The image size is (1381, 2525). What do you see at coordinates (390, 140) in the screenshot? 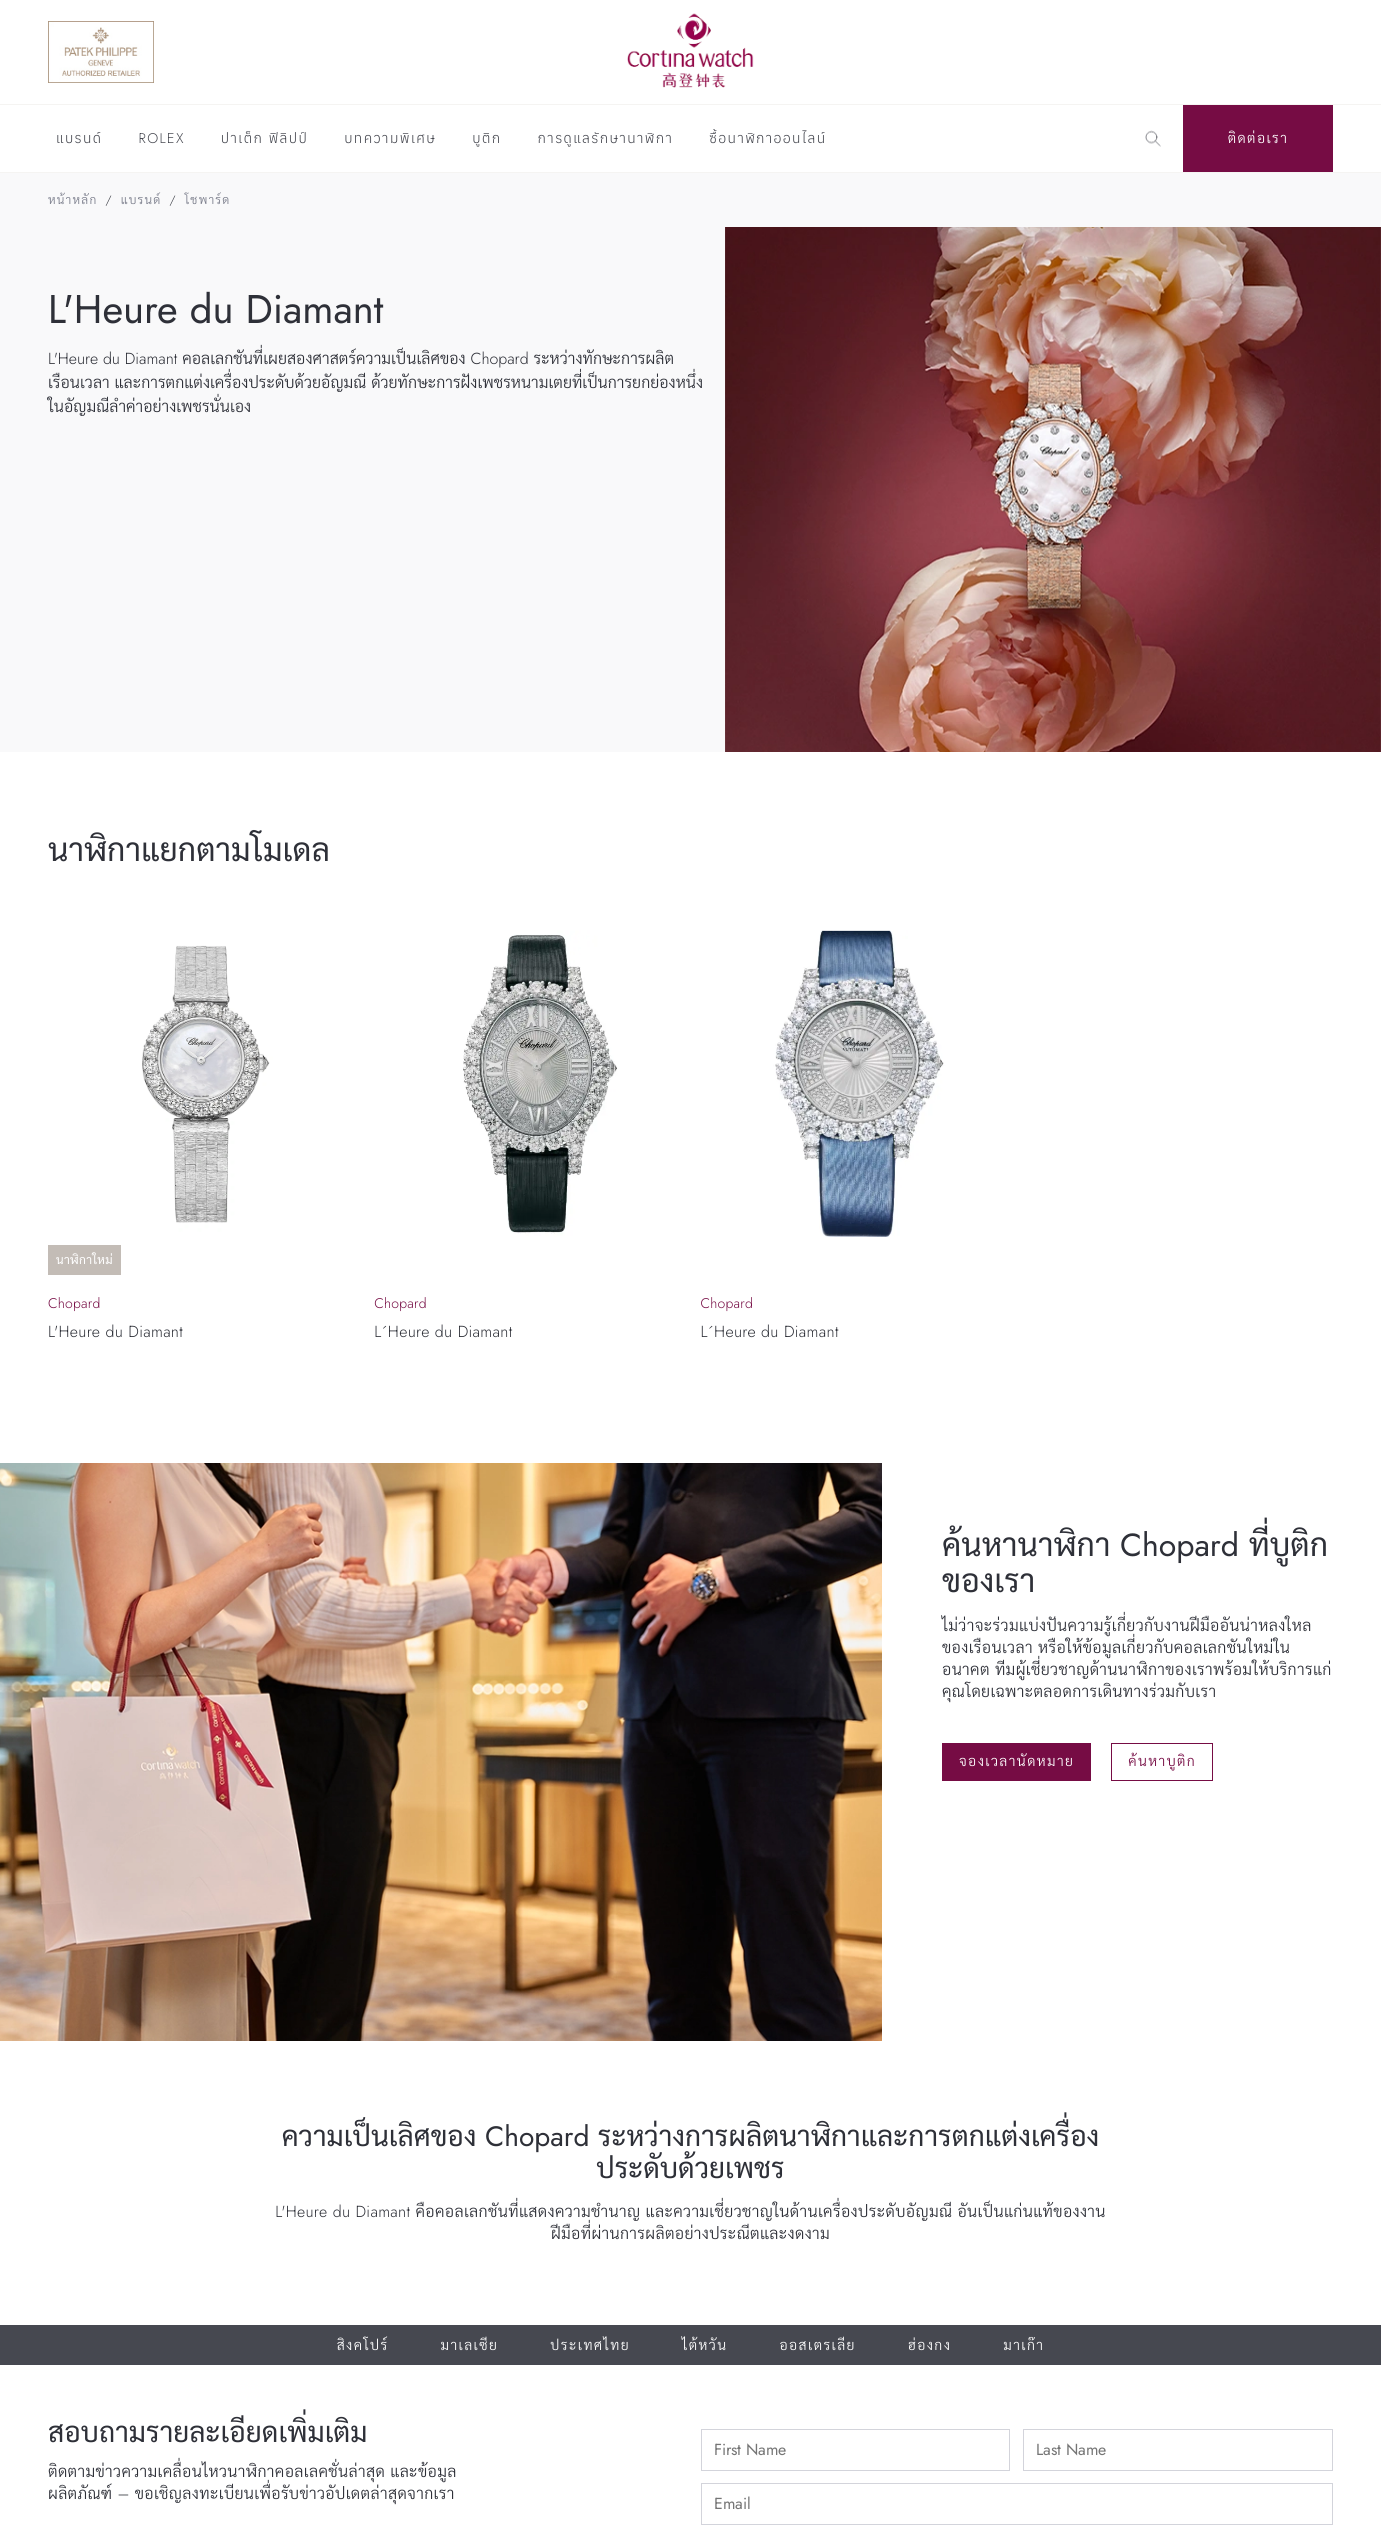
I see `บทความพิเศษ` at bounding box center [390, 140].